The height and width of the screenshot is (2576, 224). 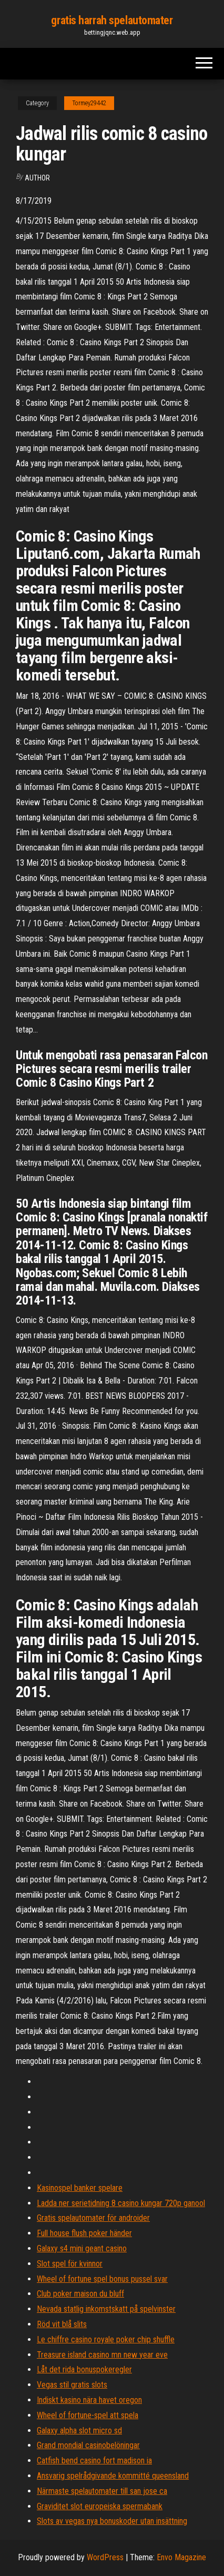 What do you see at coordinates (84, 2233) in the screenshot?
I see `Full house flush poker händer` at bounding box center [84, 2233].